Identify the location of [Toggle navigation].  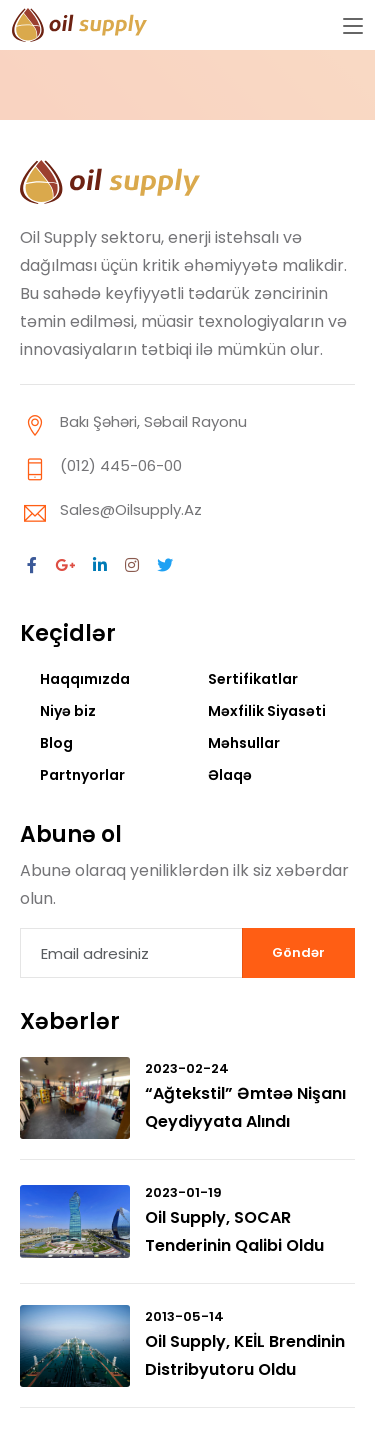
(353, 27).